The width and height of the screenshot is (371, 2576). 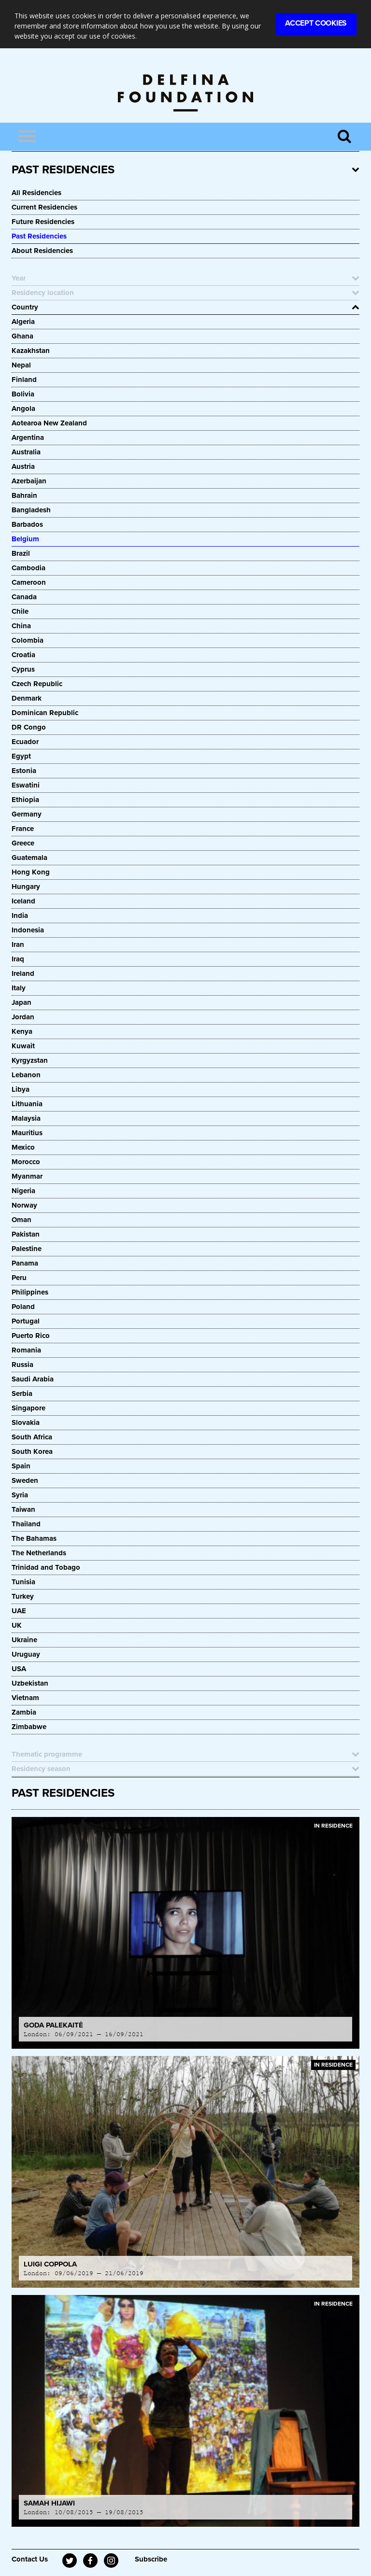 What do you see at coordinates (23, 669) in the screenshot?
I see `Cyprus` at bounding box center [23, 669].